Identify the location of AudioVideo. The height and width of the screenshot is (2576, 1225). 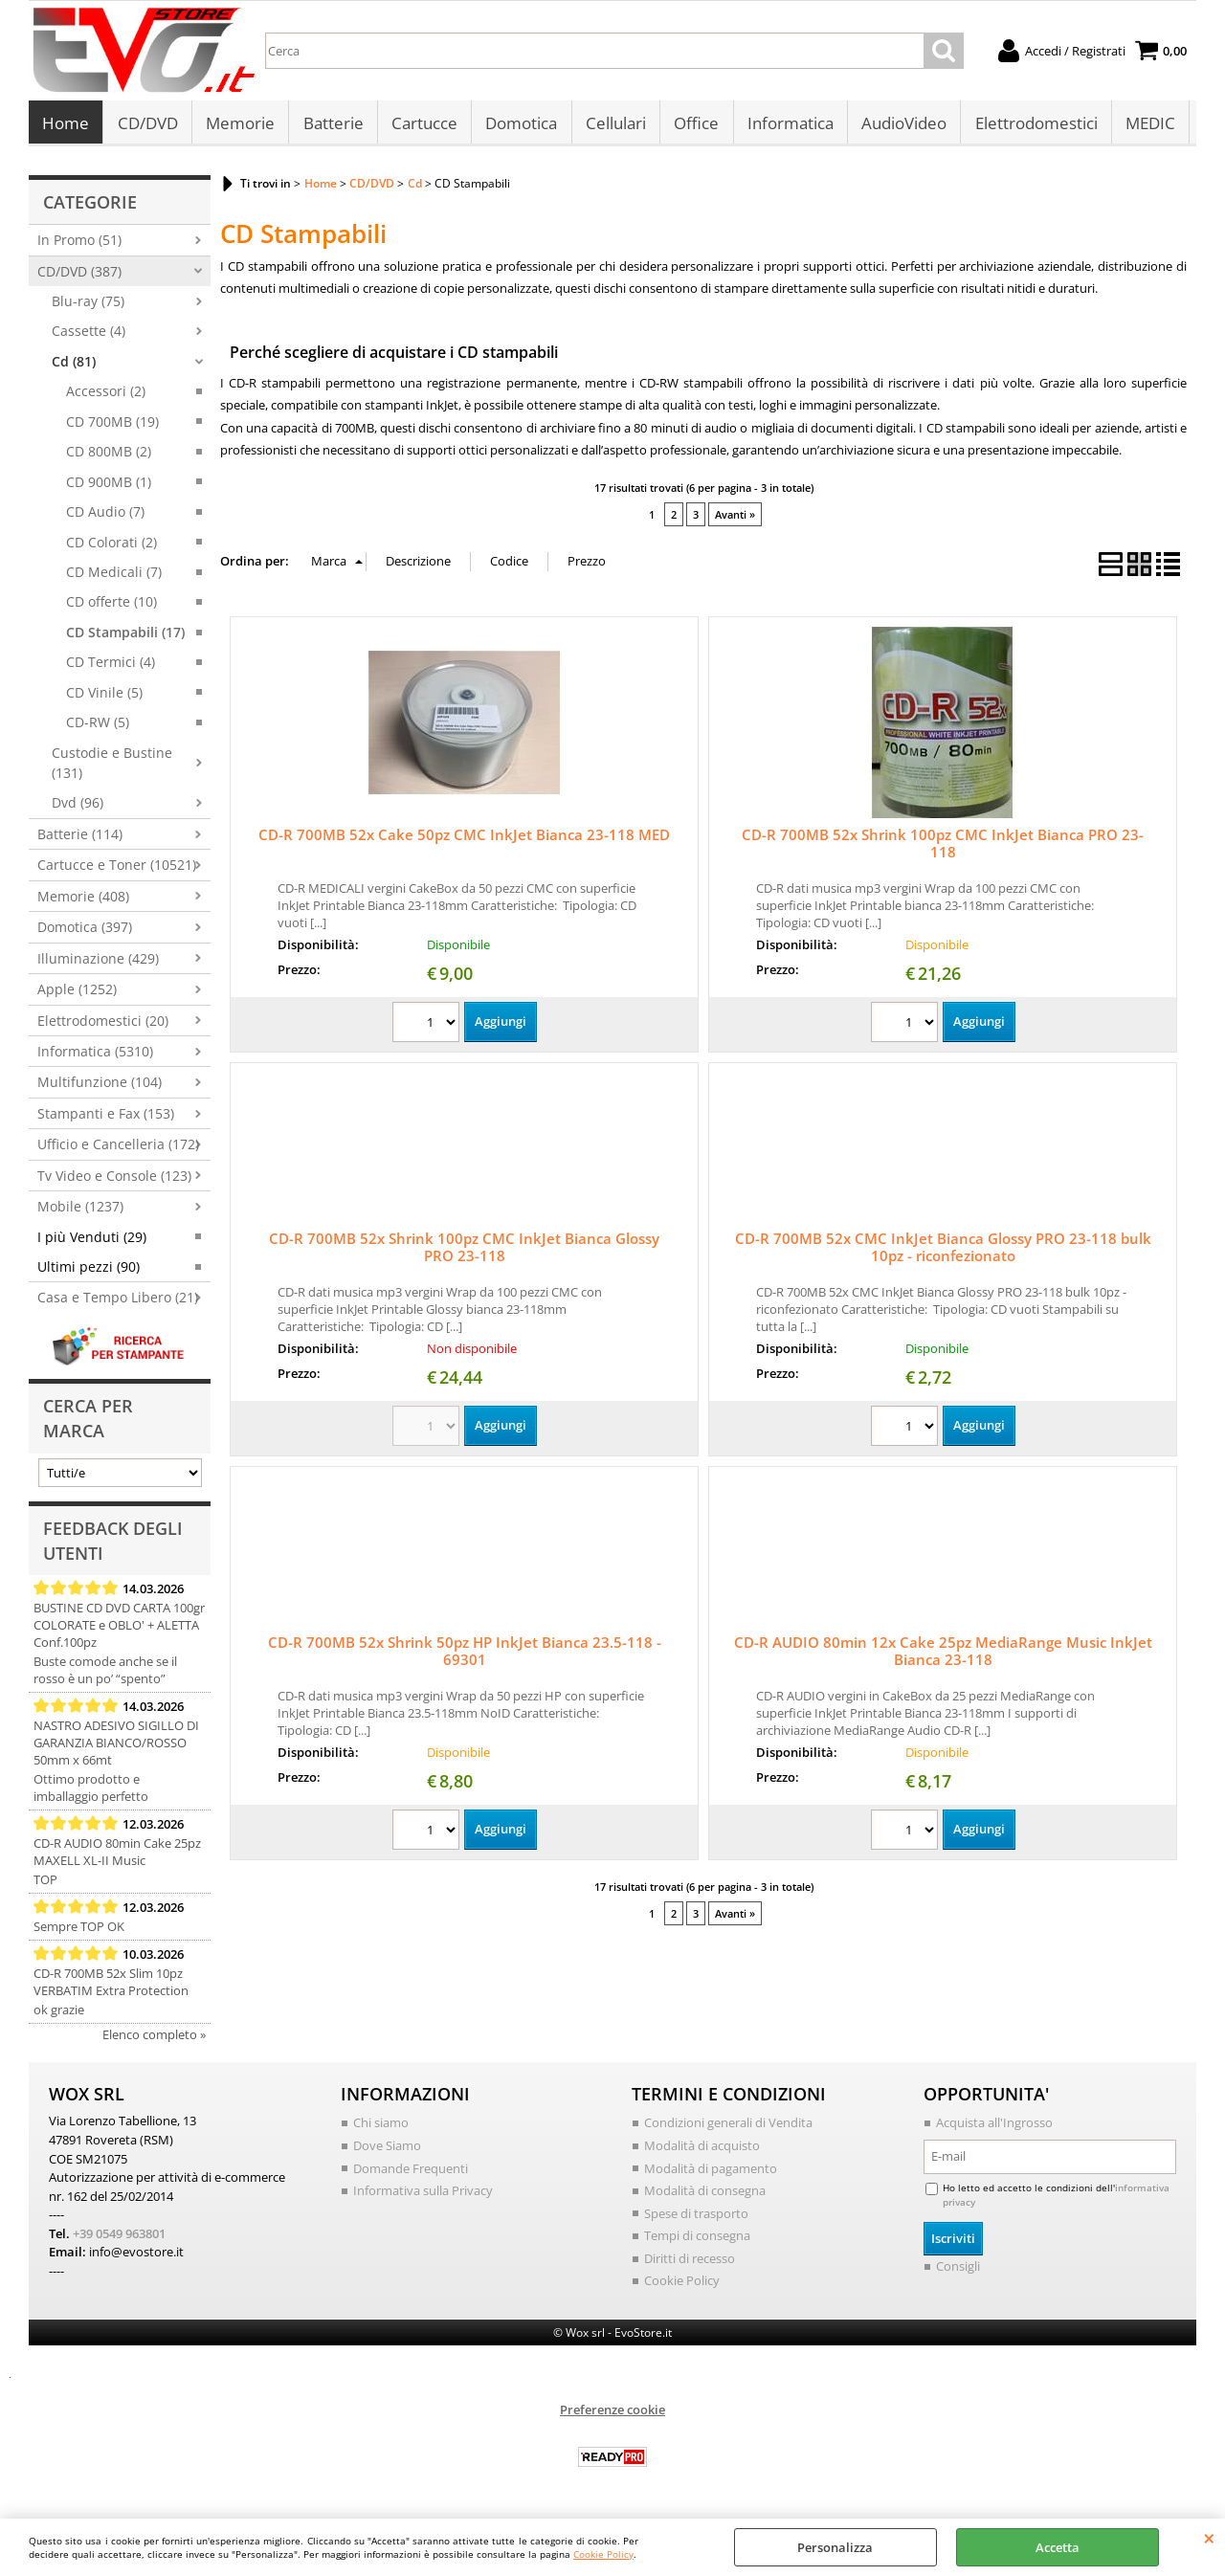
(900, 126).